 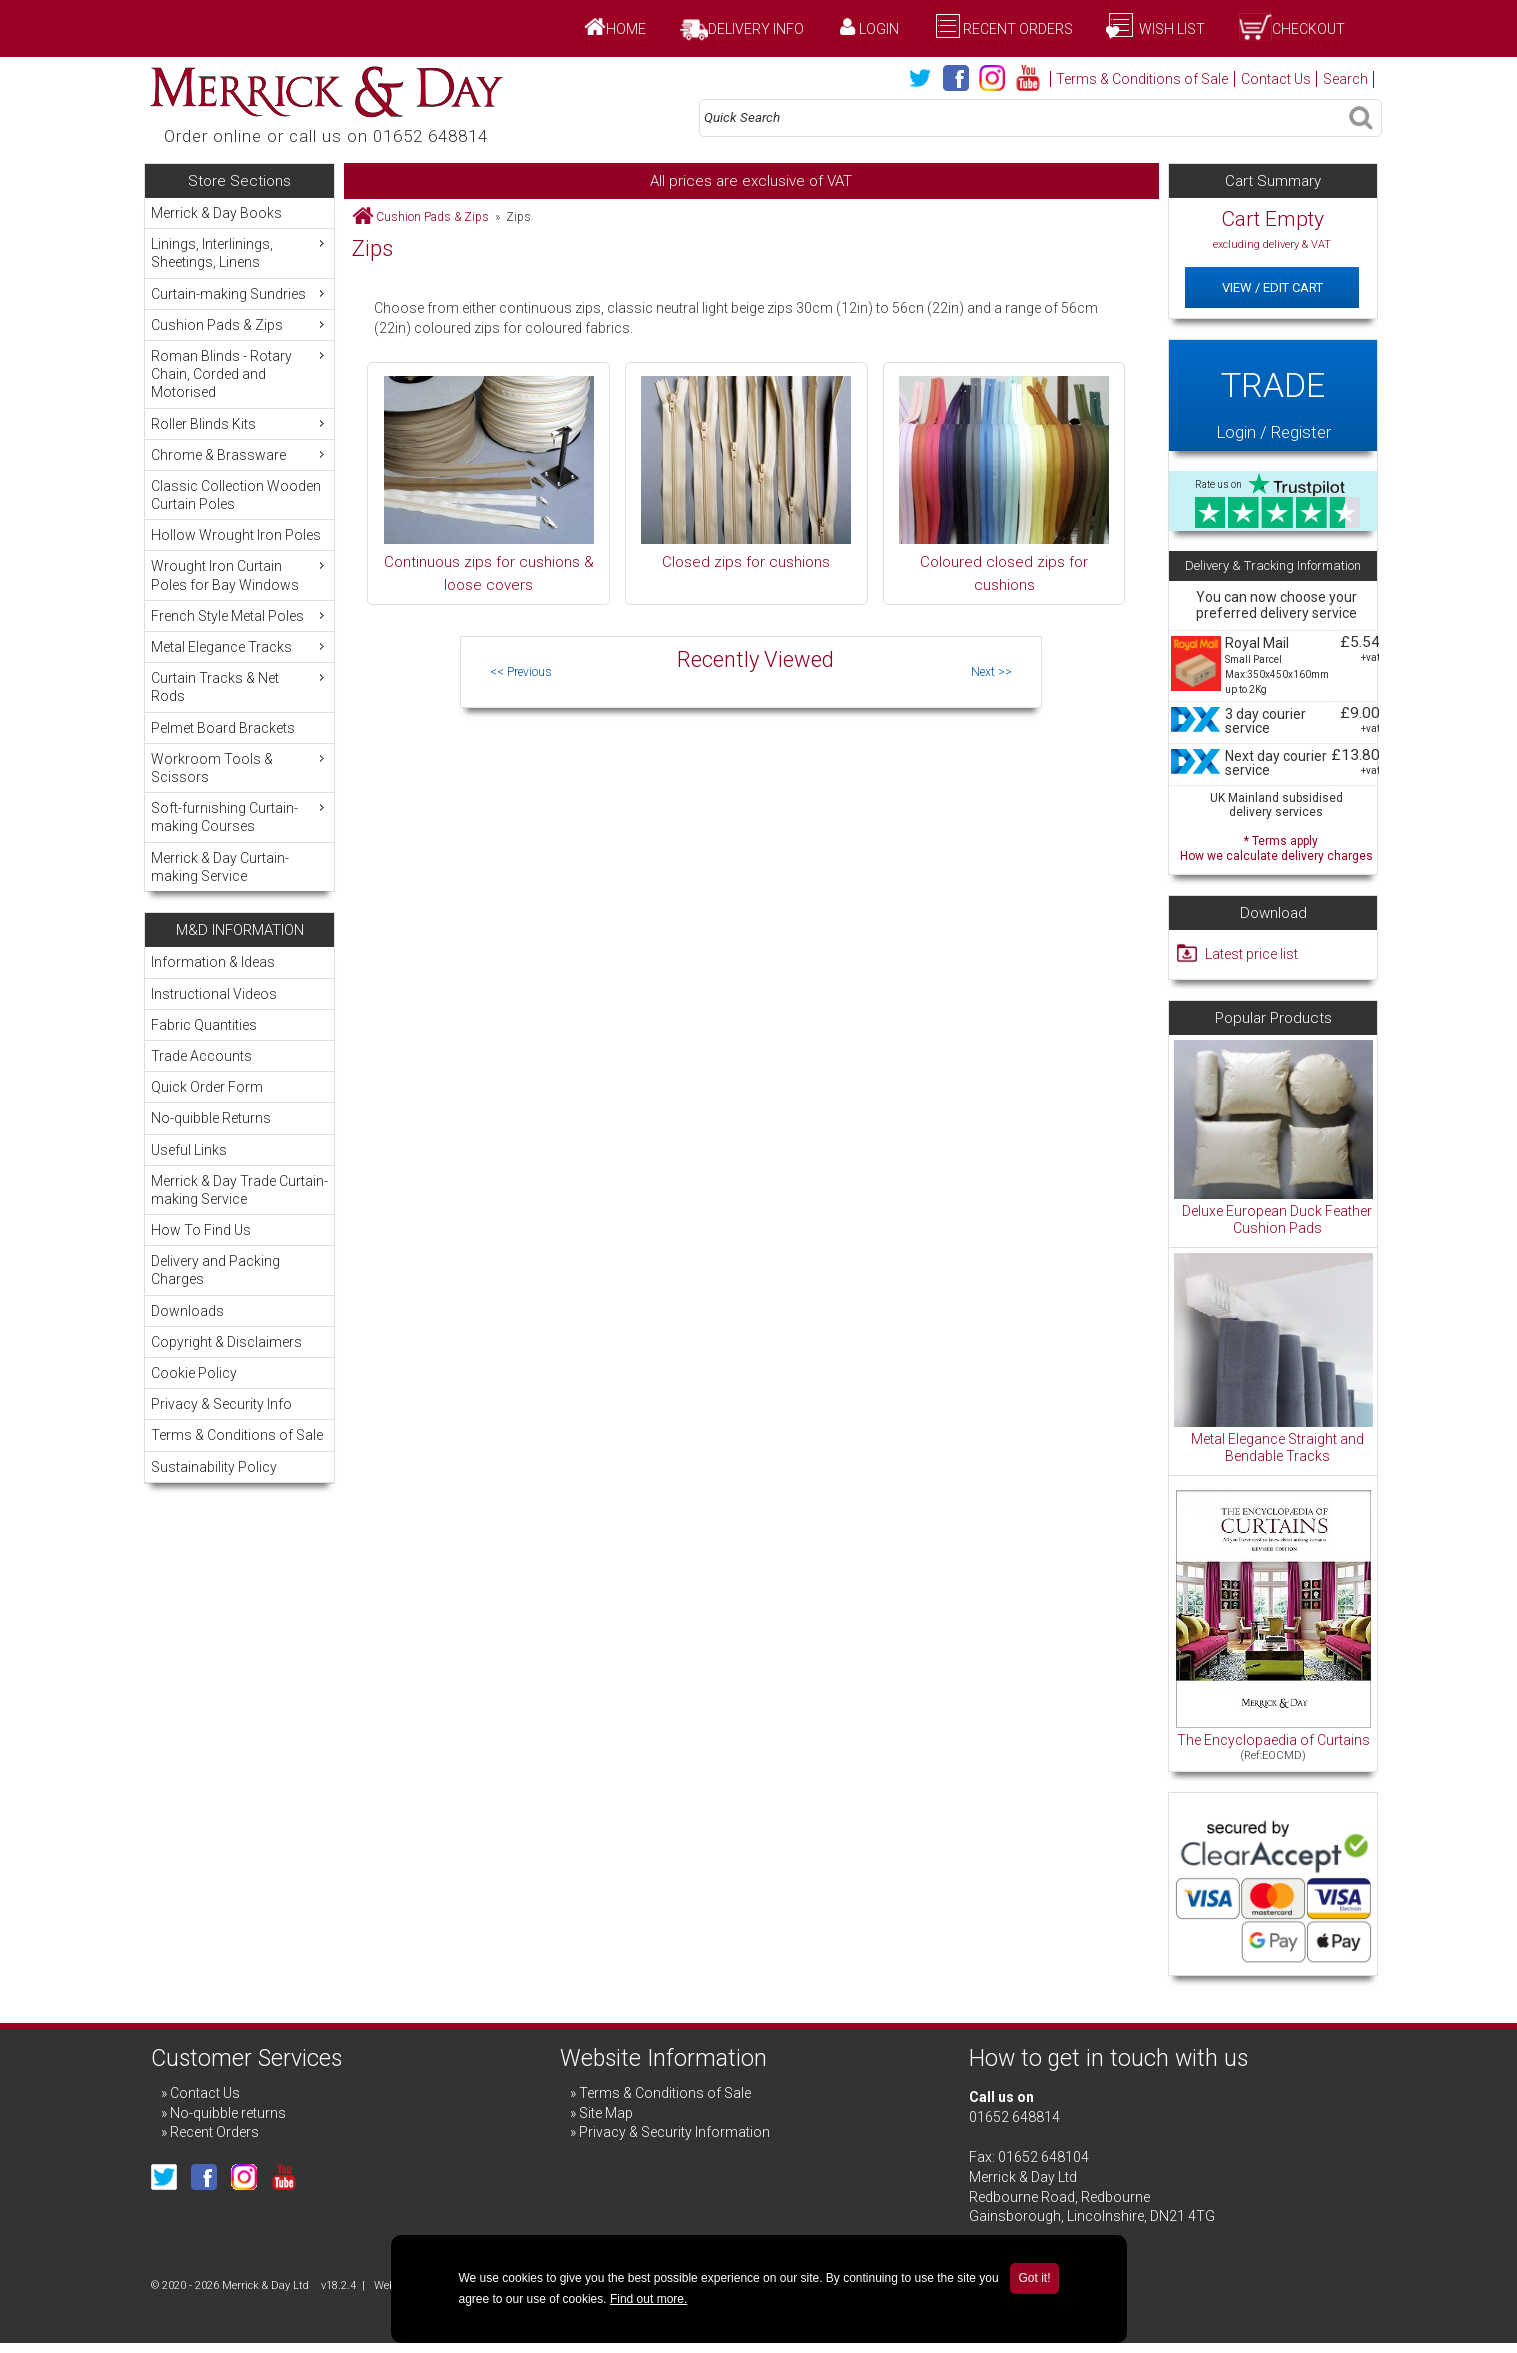 I want to click on Delivery Info, so click(x=756, y=29).